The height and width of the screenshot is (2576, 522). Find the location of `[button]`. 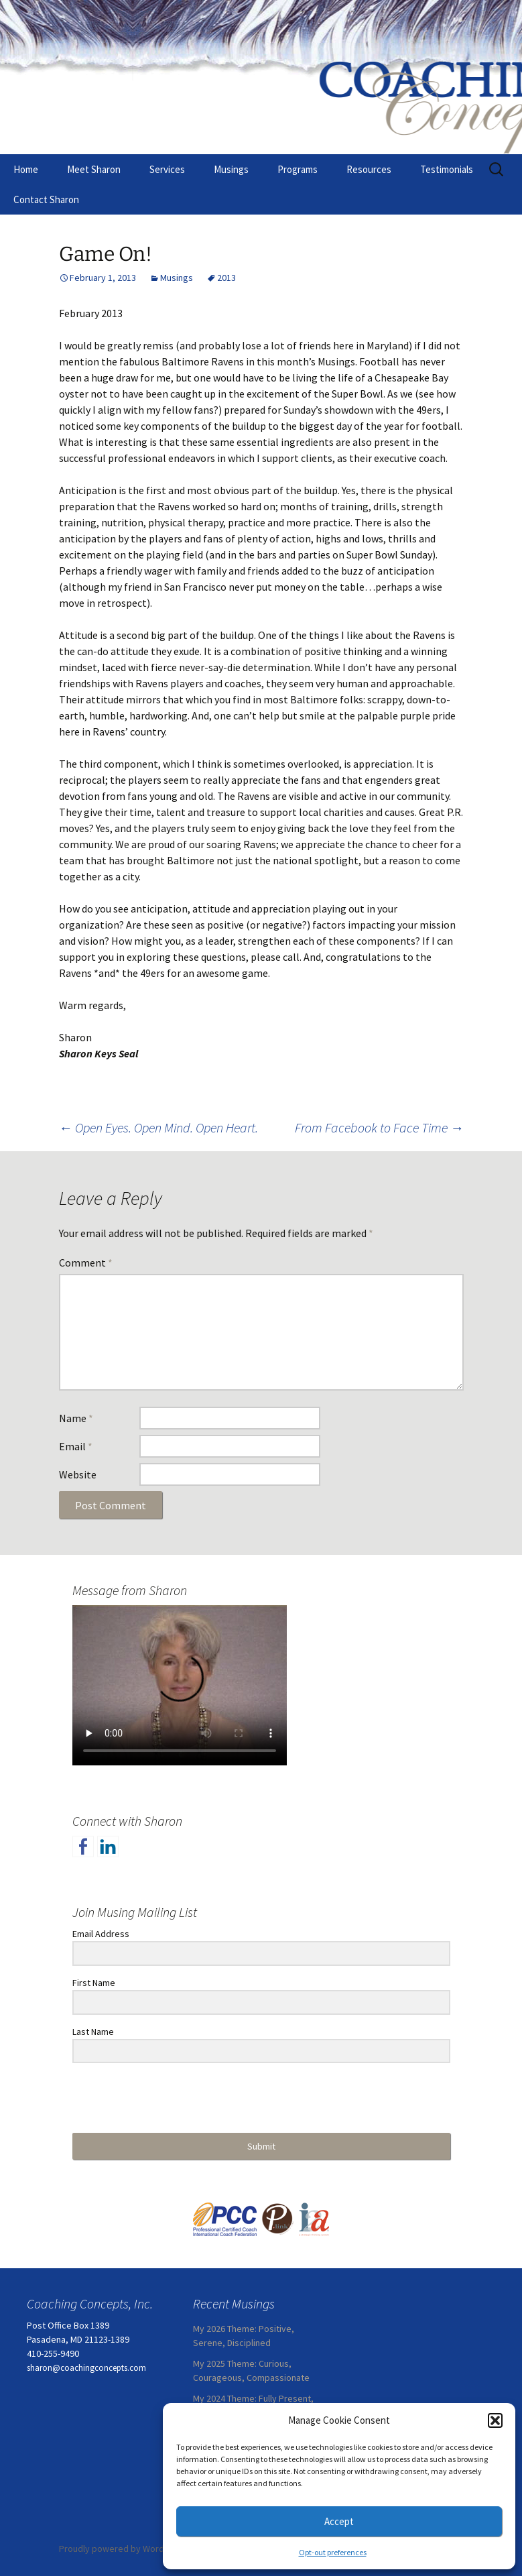

[button] is located at coordinates (495, 2420).